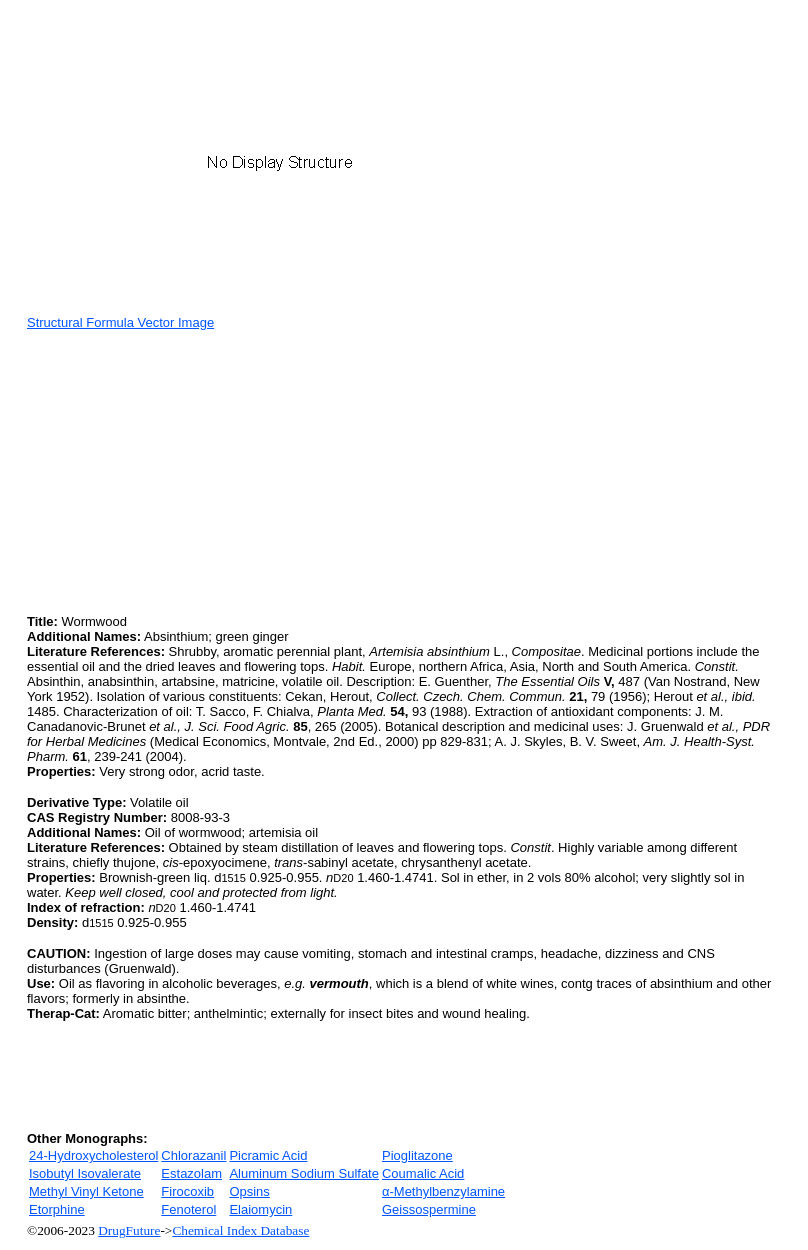 Image resolution: width=808 pixels, height=1250 pixels. What do you see at coordinates (195, 470) in the screenshot?
I see `[Advertisement]` at bounding box center [195, 470].